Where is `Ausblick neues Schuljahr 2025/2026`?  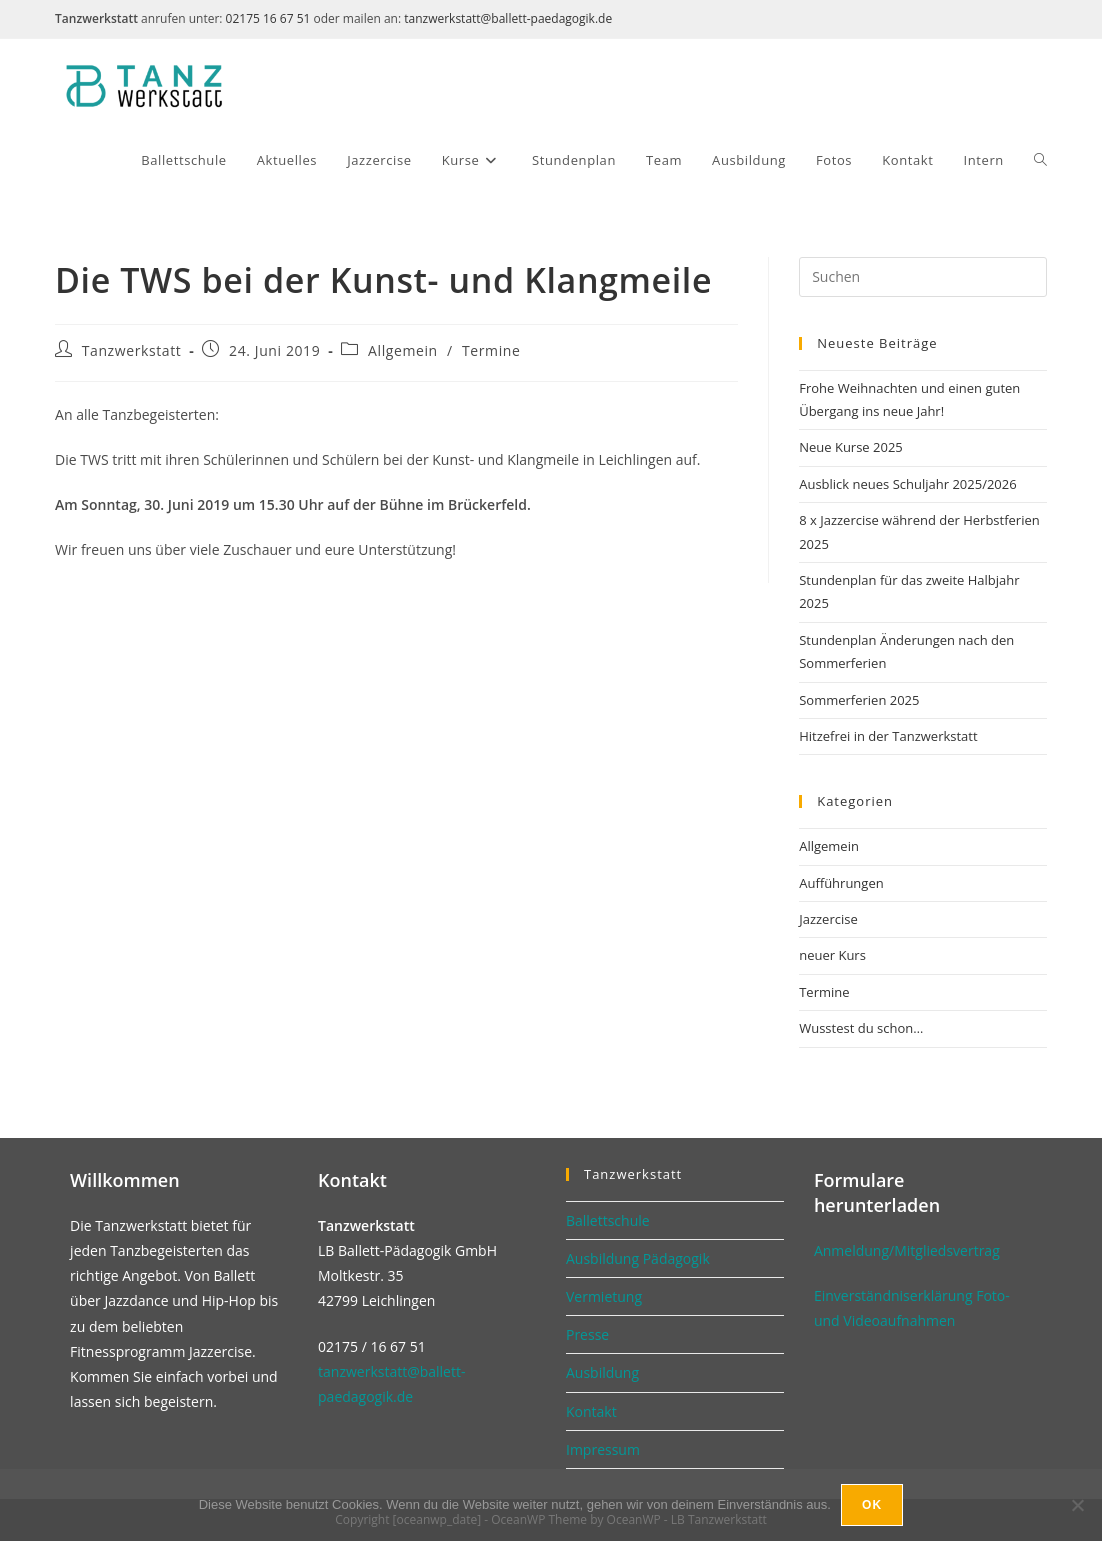
Ausblick neues Schuljahr 2025/2026 is located at coordinates (907, 484).